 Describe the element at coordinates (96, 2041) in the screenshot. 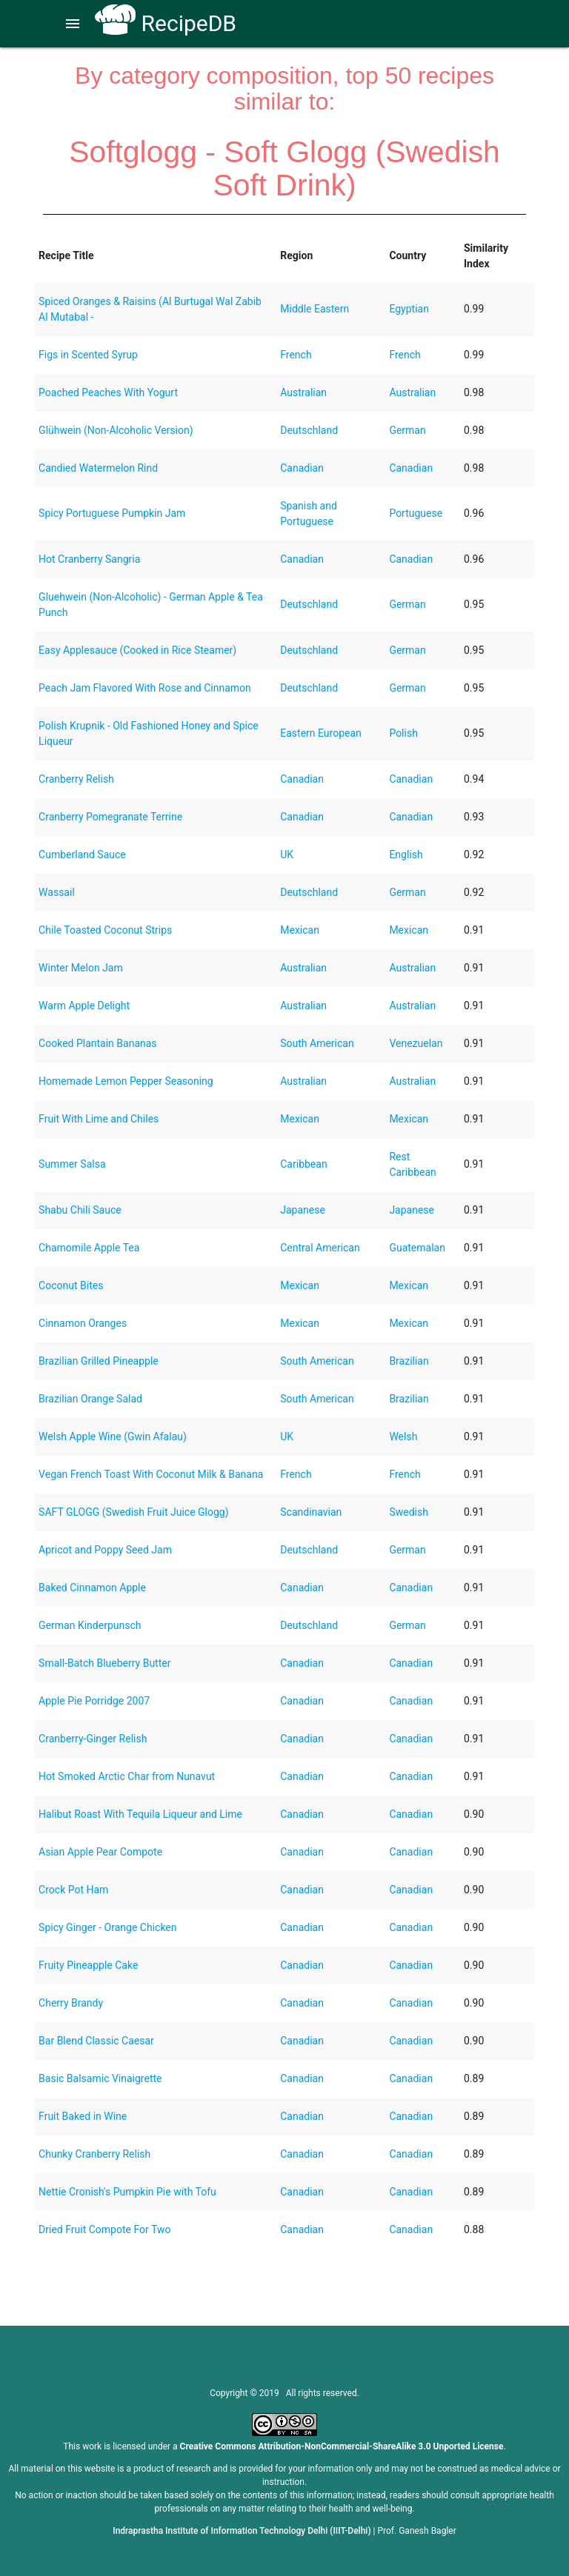

I see `Bar Blend Classic Caesar` at that location.